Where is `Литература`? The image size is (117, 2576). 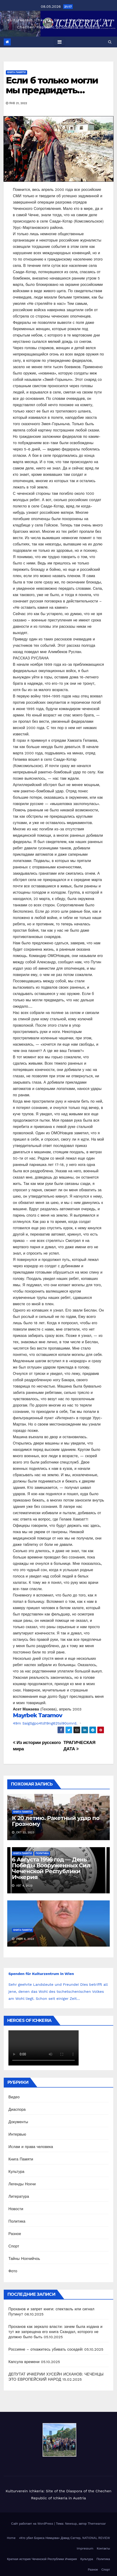
Литература is located at coordinates (18, 2196).